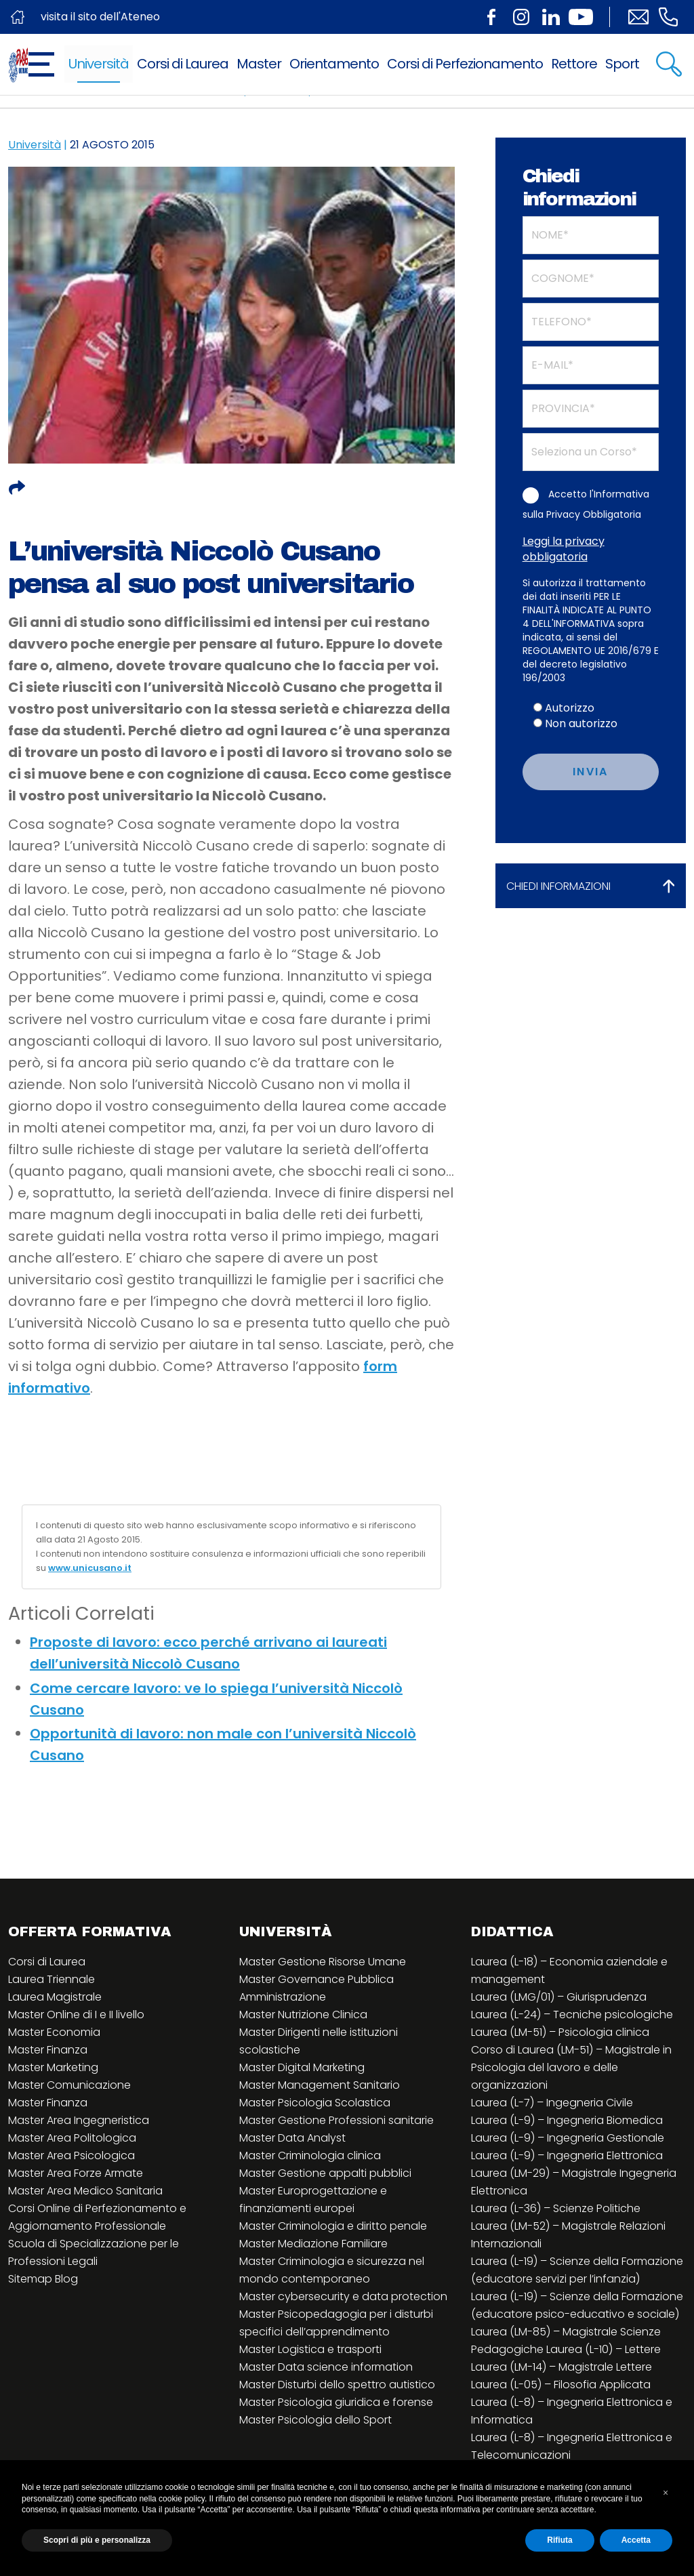 This screenshot has height=2576, width=694. Describe the element at coordinates (51, 1979) in the screenshot. I see `Laurea Triennale` at that location.